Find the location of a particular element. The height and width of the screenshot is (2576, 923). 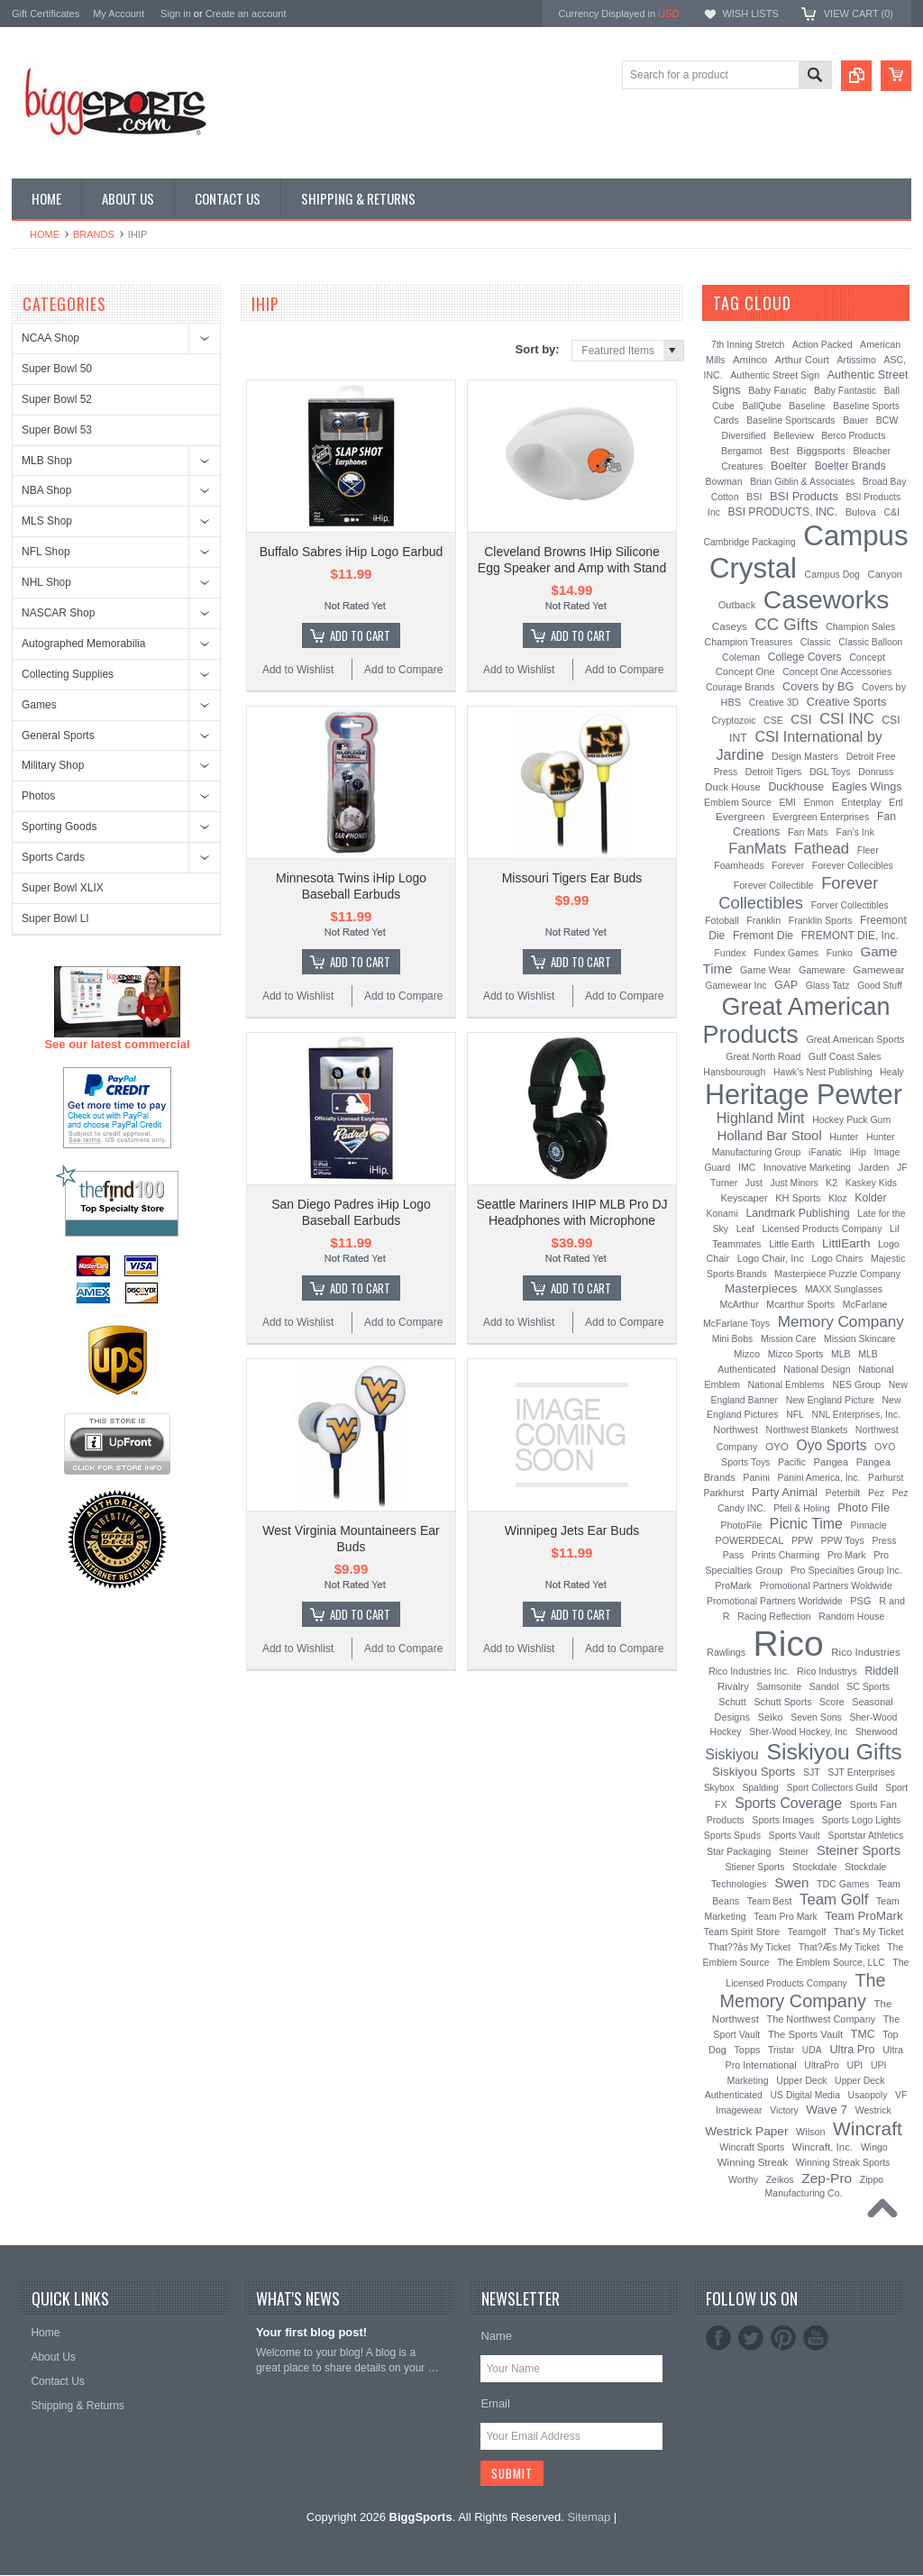

Pez is located at coordinates (876, 1492).